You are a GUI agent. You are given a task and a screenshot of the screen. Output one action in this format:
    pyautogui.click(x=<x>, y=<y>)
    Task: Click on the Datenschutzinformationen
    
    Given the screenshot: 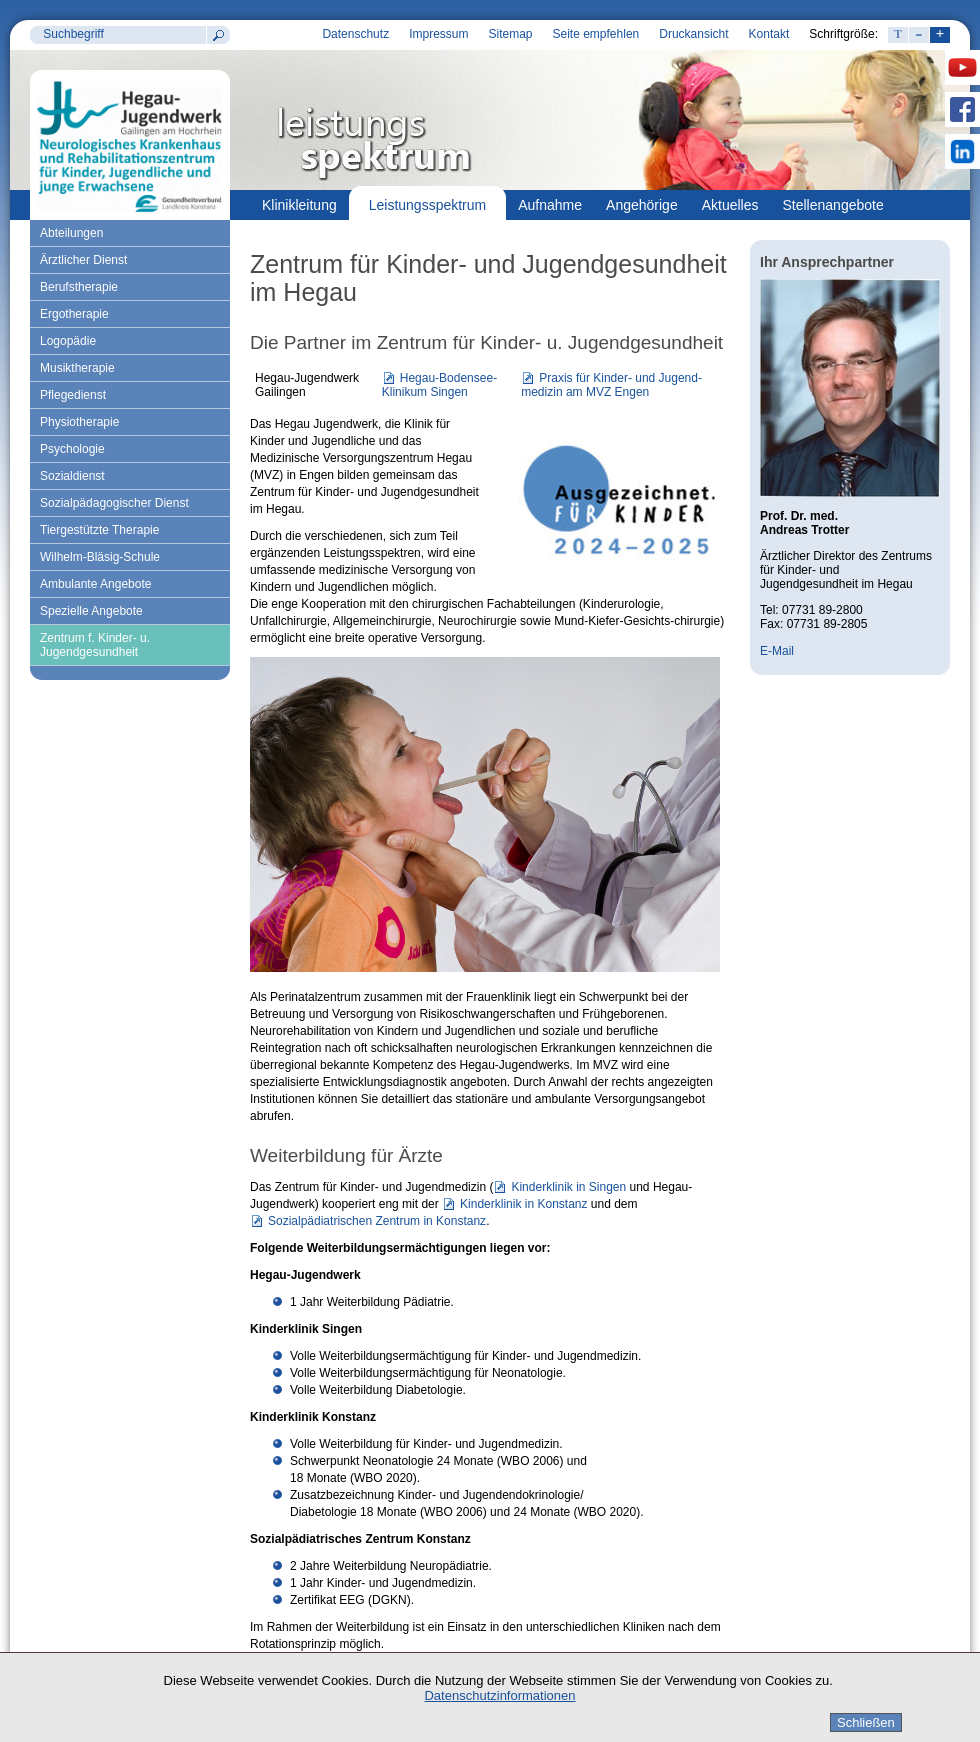 What is the action you would take?
    pyautogui.click(x=499, y=1695)
    